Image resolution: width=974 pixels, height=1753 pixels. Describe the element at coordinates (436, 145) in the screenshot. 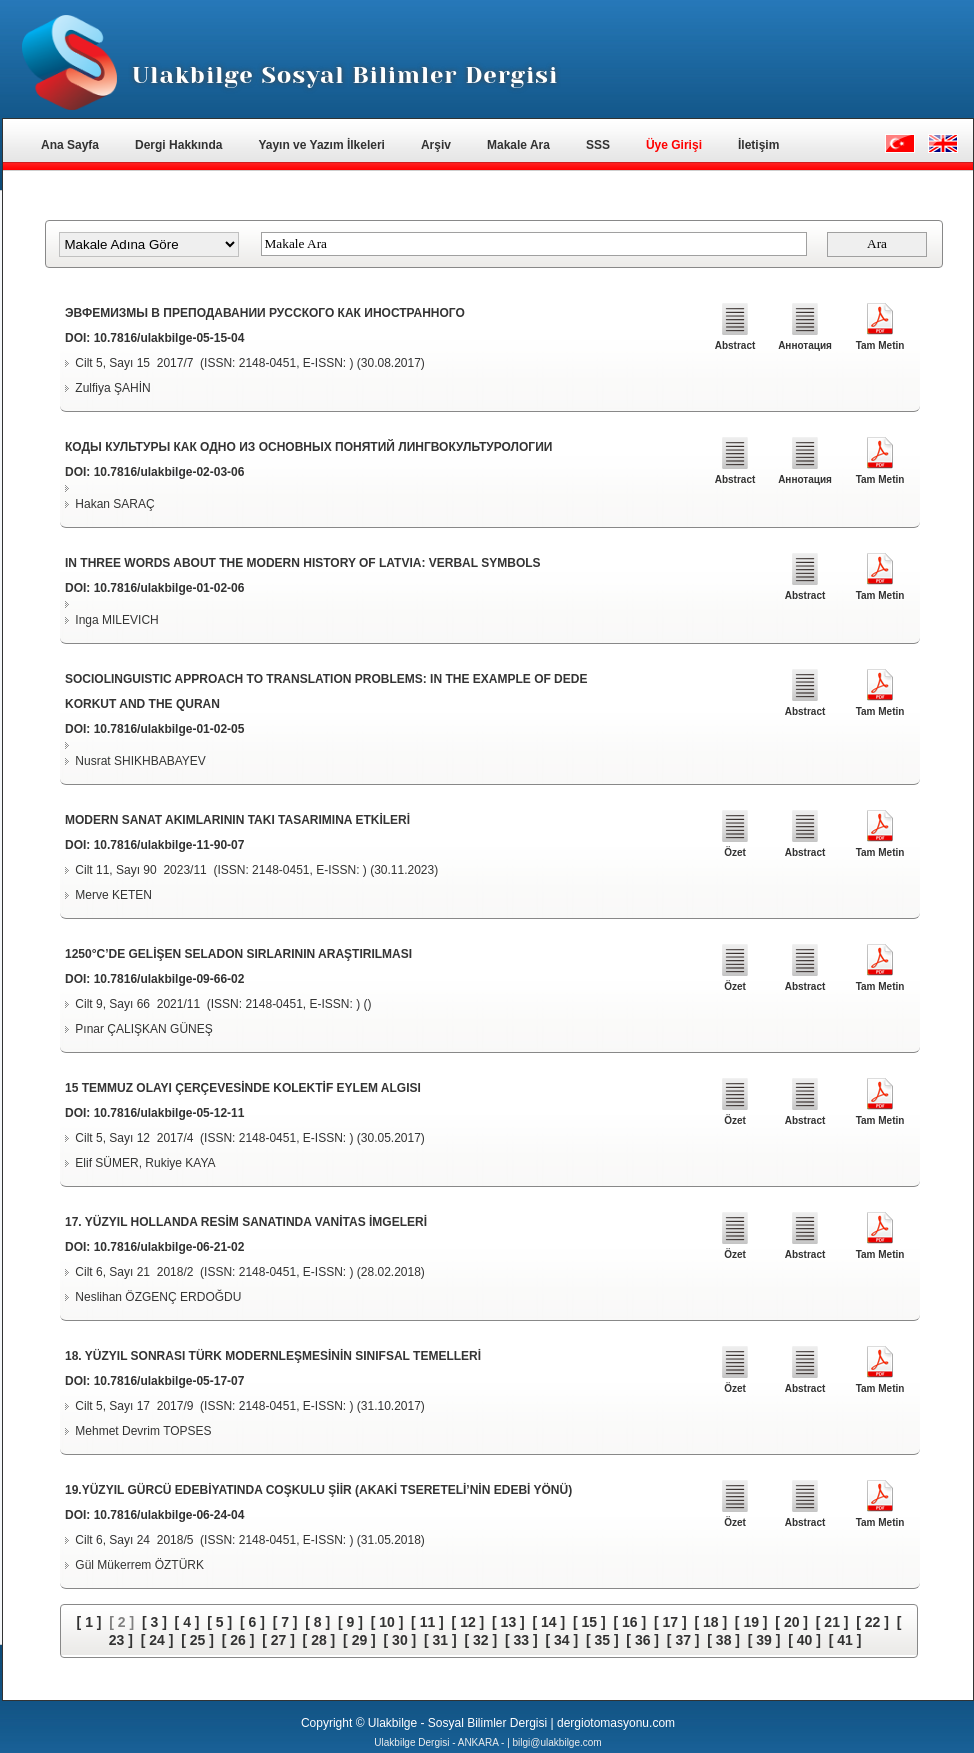

I see `Arşiv` at that location.